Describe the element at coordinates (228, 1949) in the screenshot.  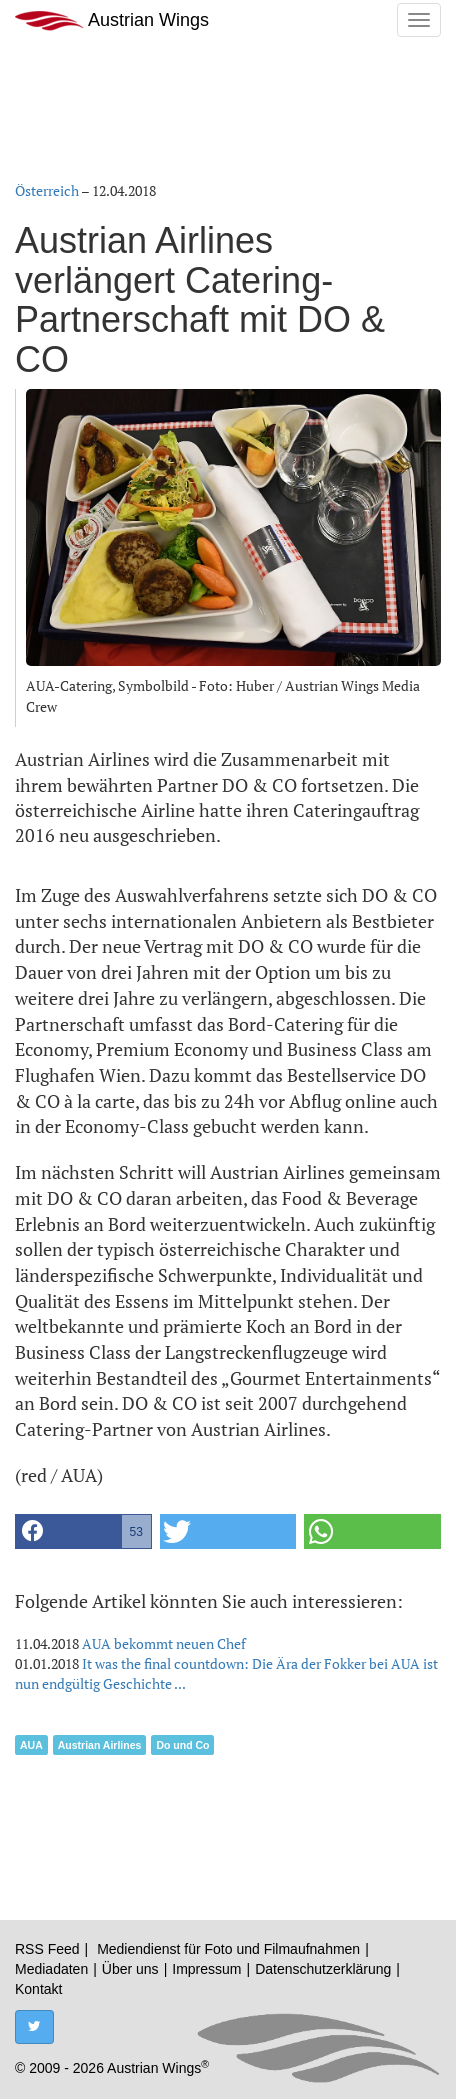
I see `Mediendienst für Foto und Filmaufnahmen` at that location.